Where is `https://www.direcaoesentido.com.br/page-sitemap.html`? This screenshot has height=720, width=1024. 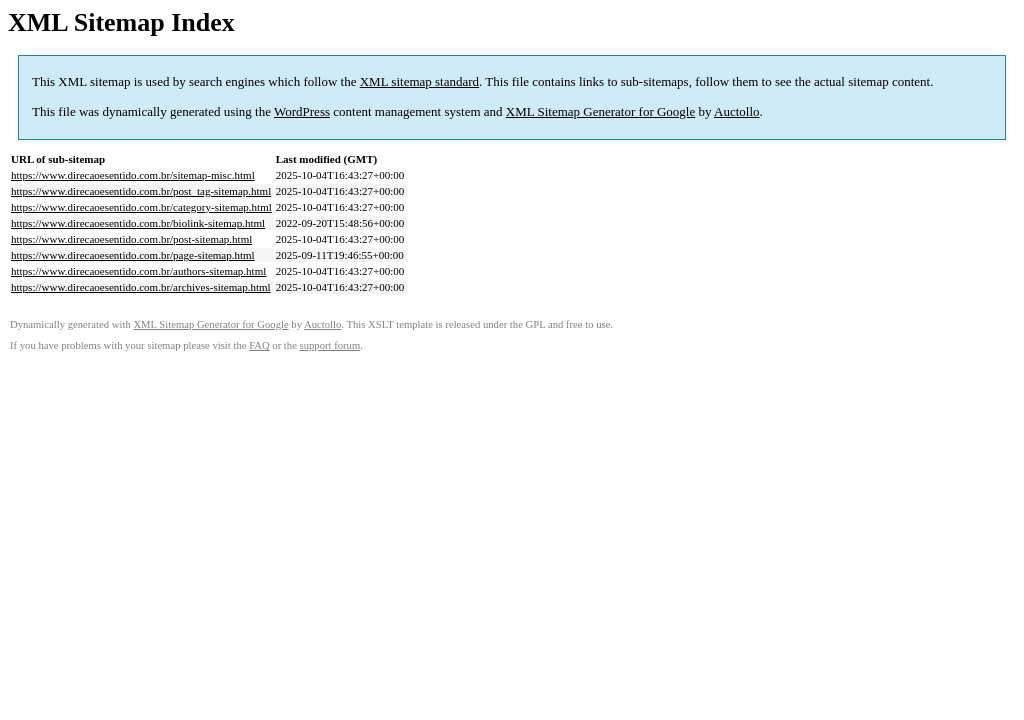
https://www.direcaoesentido.com.br/page-sitemap.html is located at coordinates (133, 255).